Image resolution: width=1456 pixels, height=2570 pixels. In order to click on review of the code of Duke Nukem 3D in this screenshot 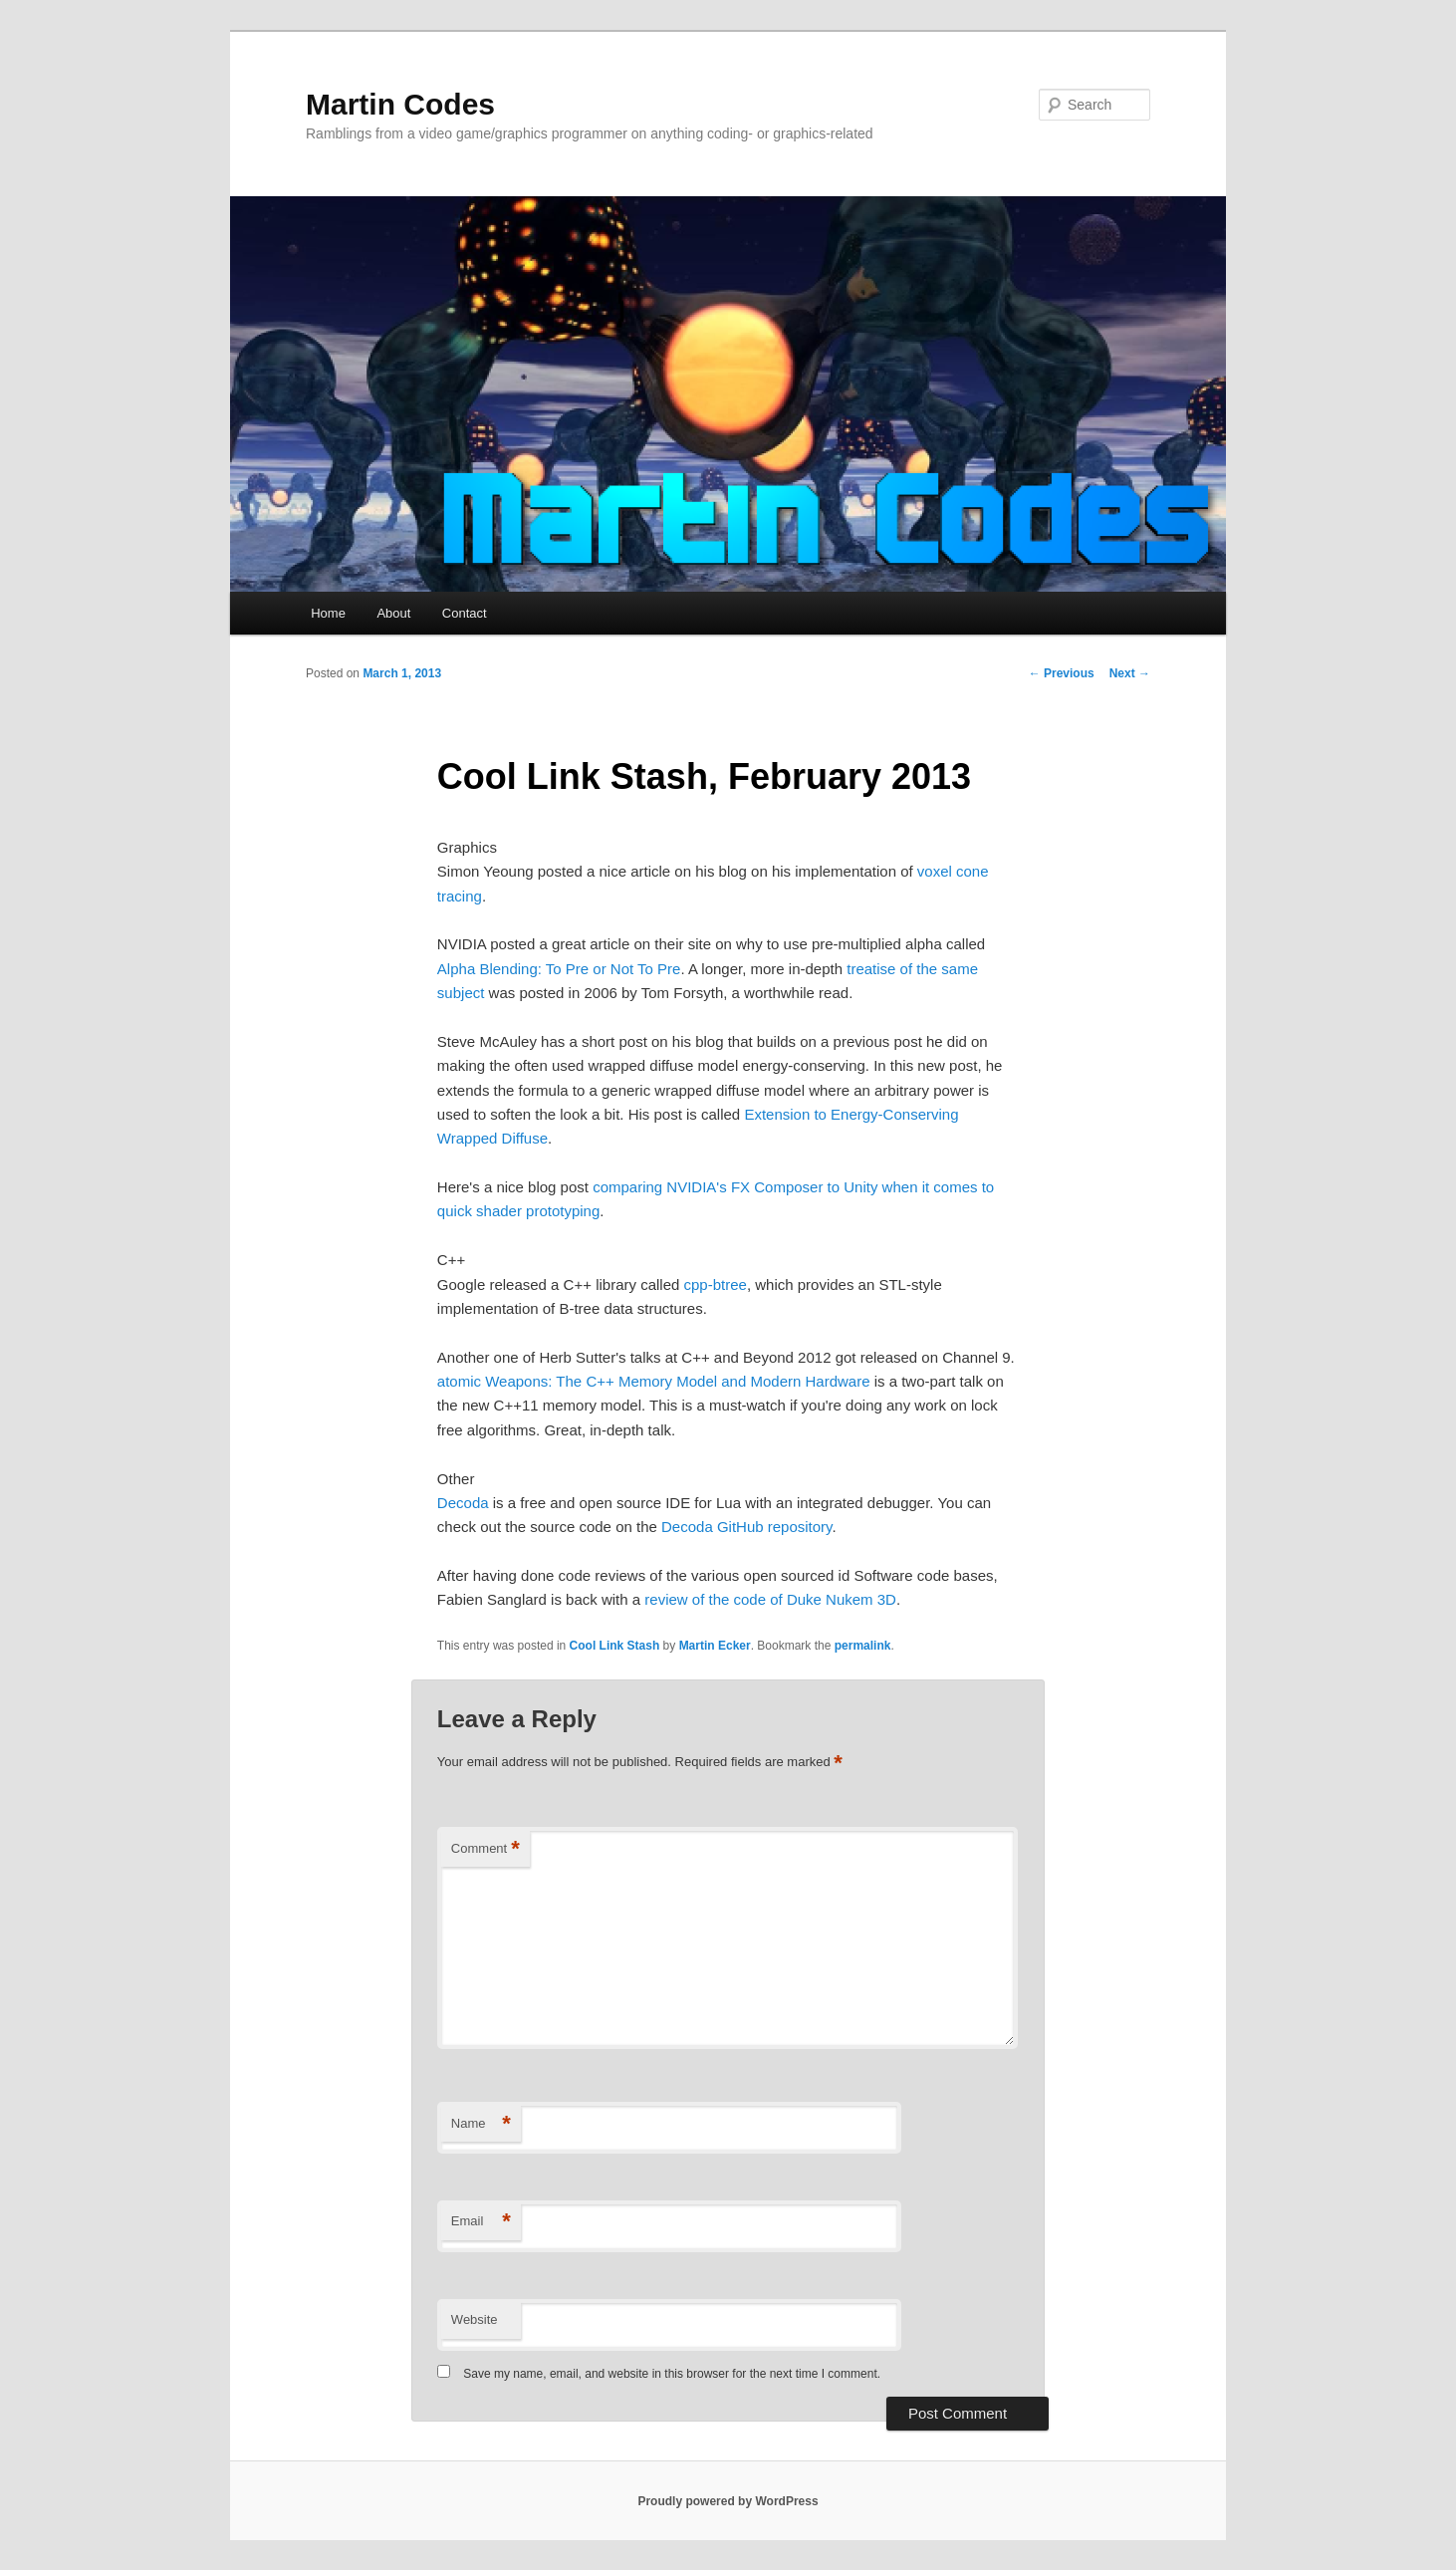, I will do `click(770, 1599)`.